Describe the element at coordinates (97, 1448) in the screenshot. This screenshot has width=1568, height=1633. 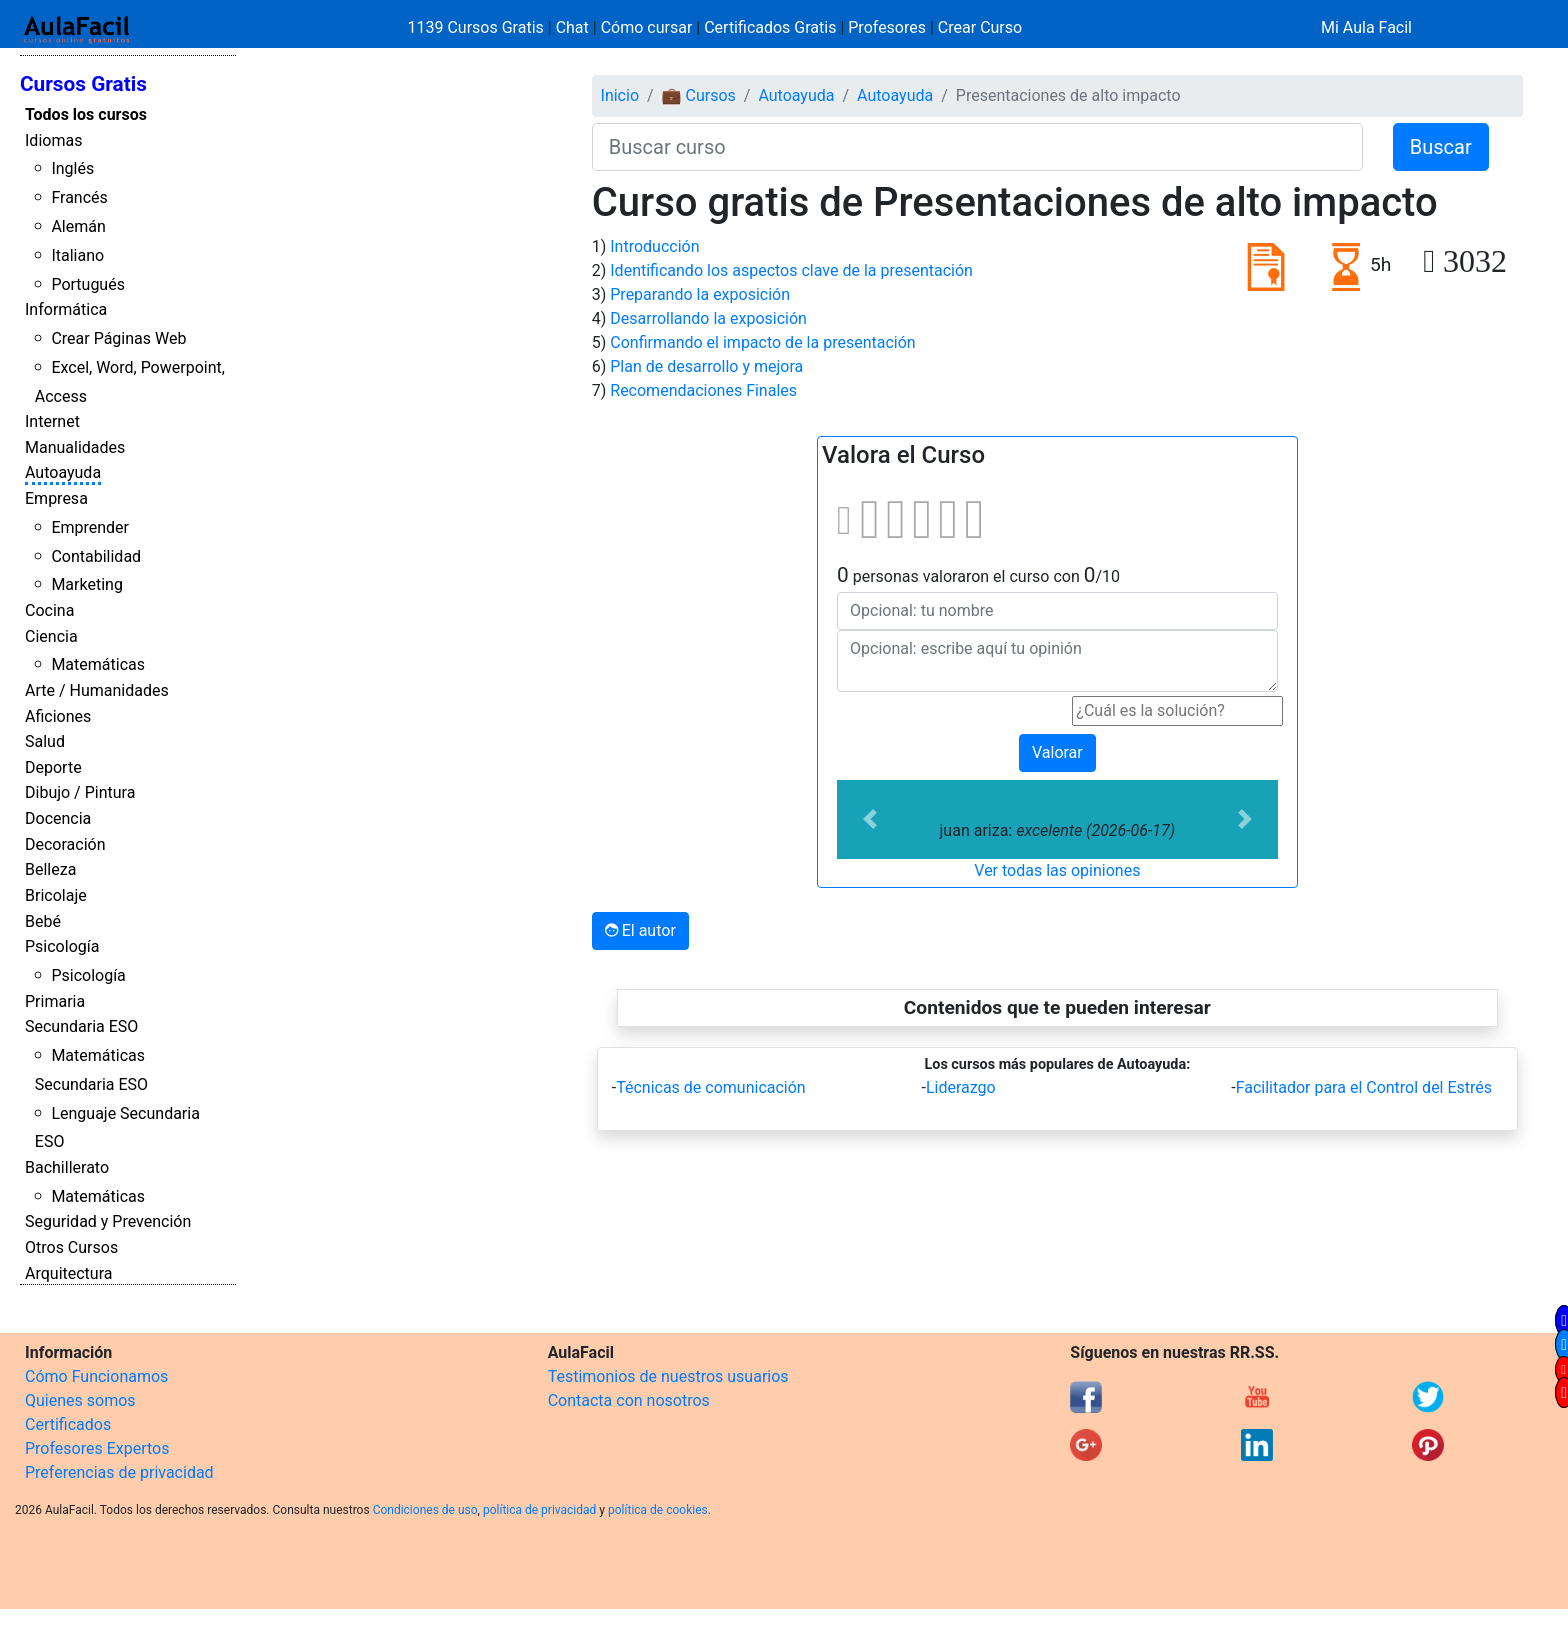
I see `Profesores Expertos` at that location.